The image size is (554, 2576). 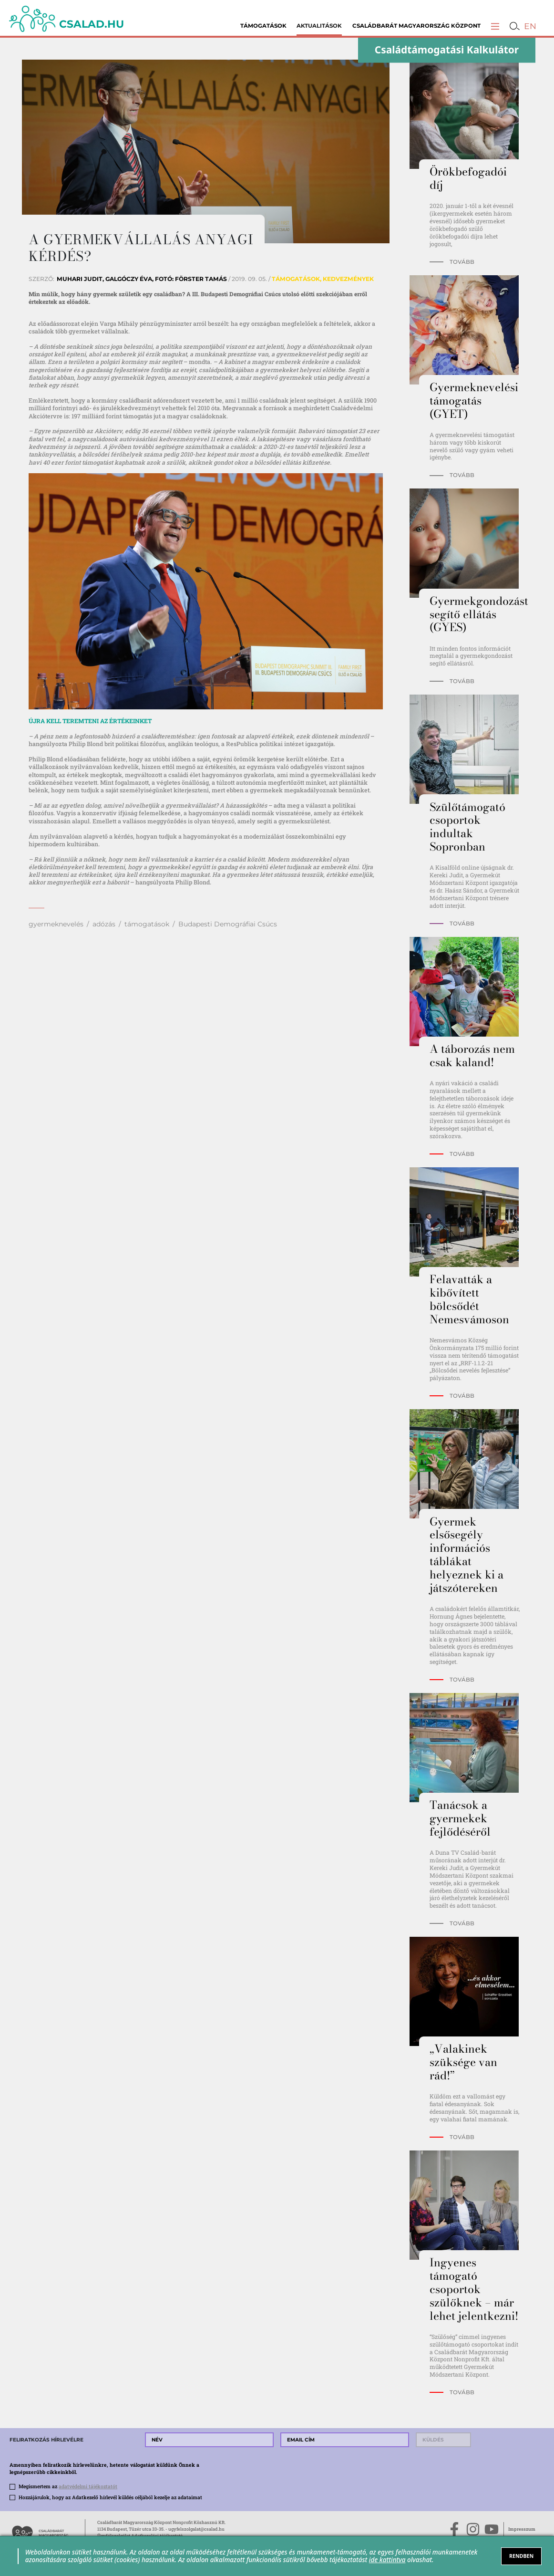 What do you see at coordinates (103, 924) in the screenshot?
I see `adózás` at bounding box center [103, 924].